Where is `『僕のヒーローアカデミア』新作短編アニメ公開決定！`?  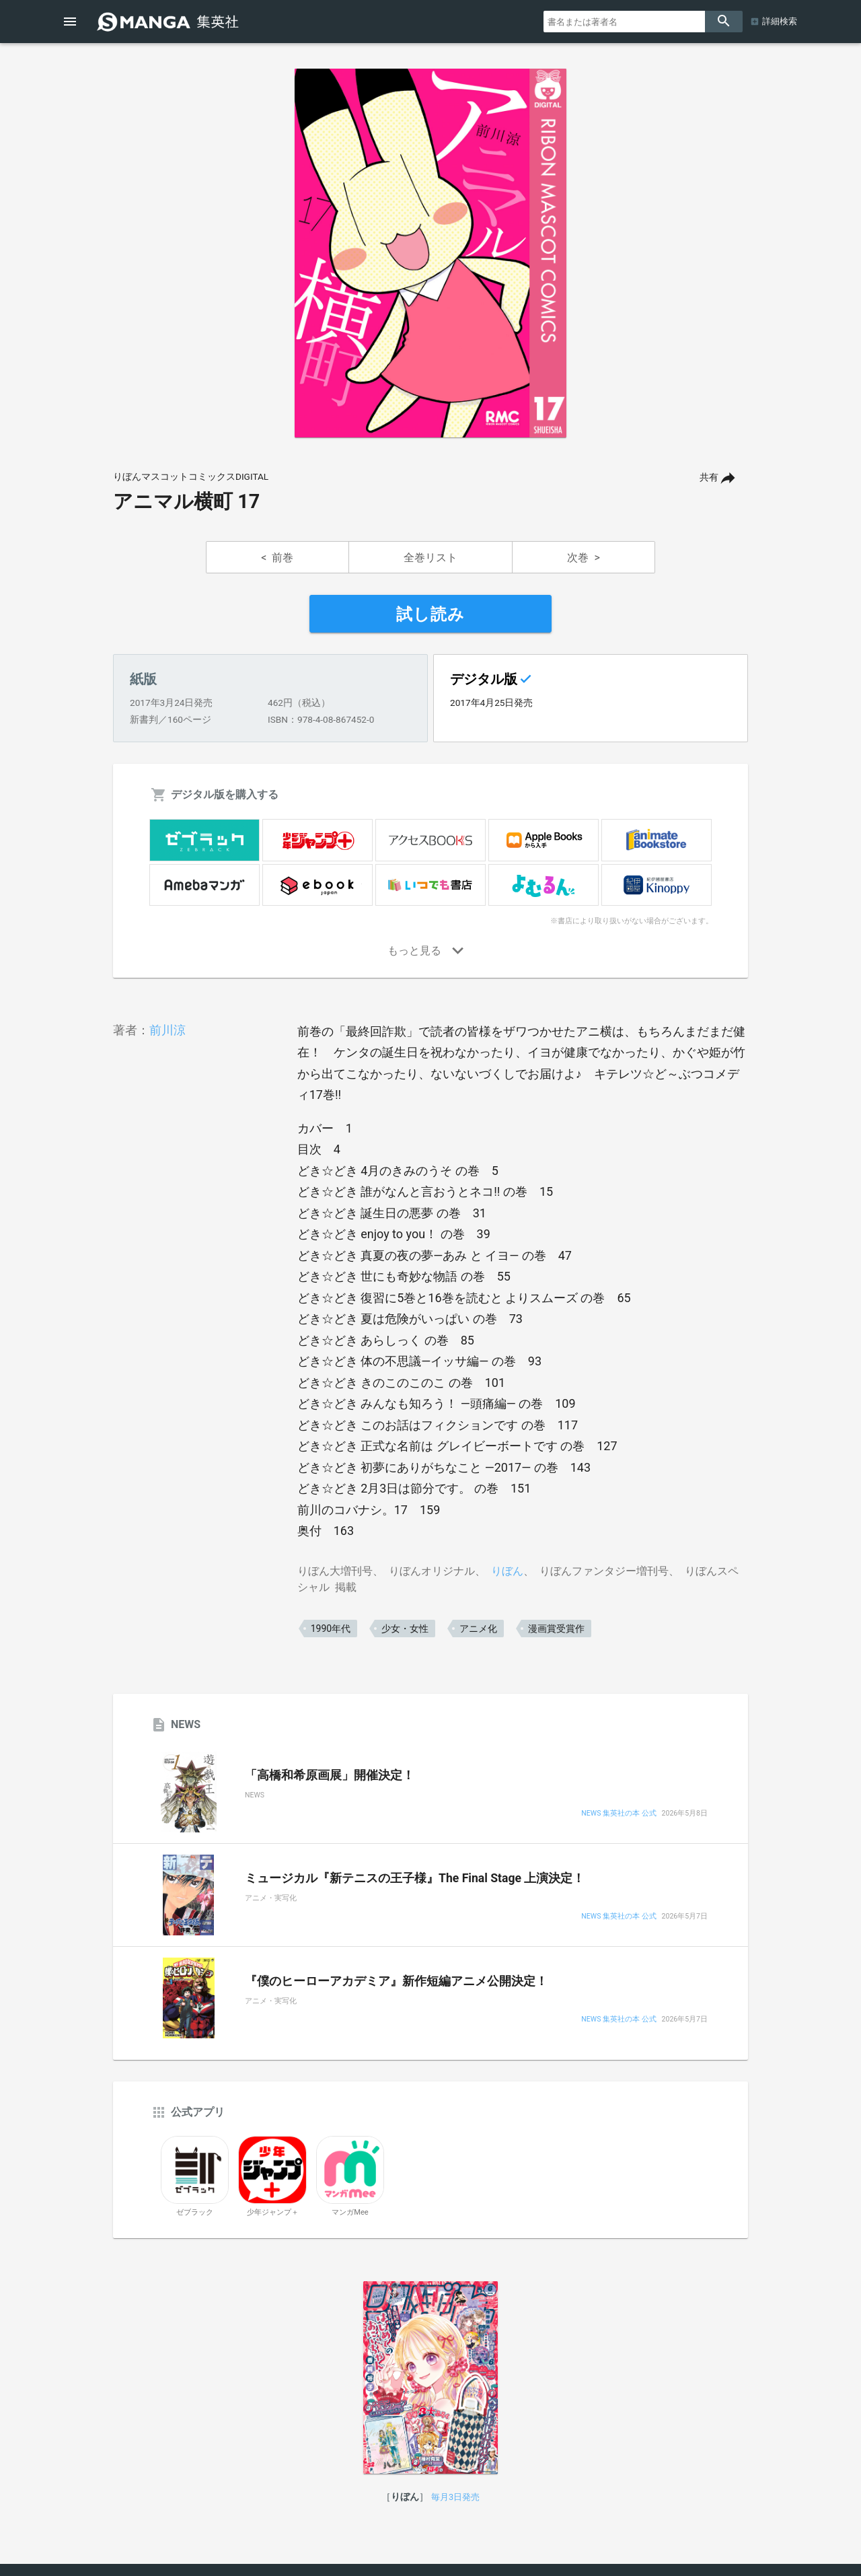 『僕のヒーローアカデミア』新作短編アニメ公開決定！ is located at coordinates (396, 1981).